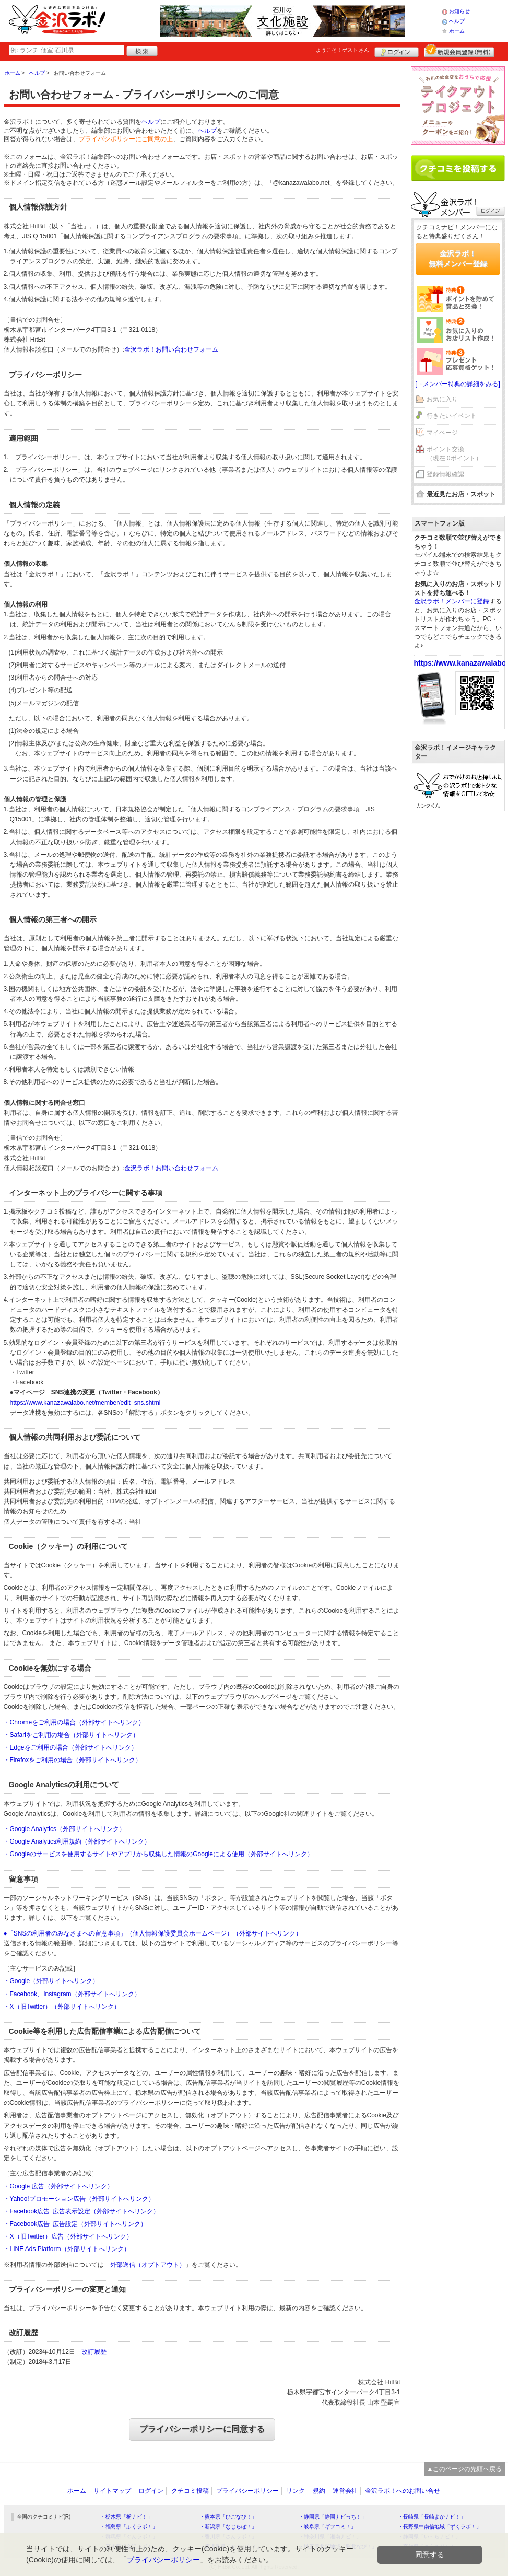 The image size is (508, 2576). I want to click on ・Facebook広告 広告設定（外部サイトへリンク）, so click(75, 2224).